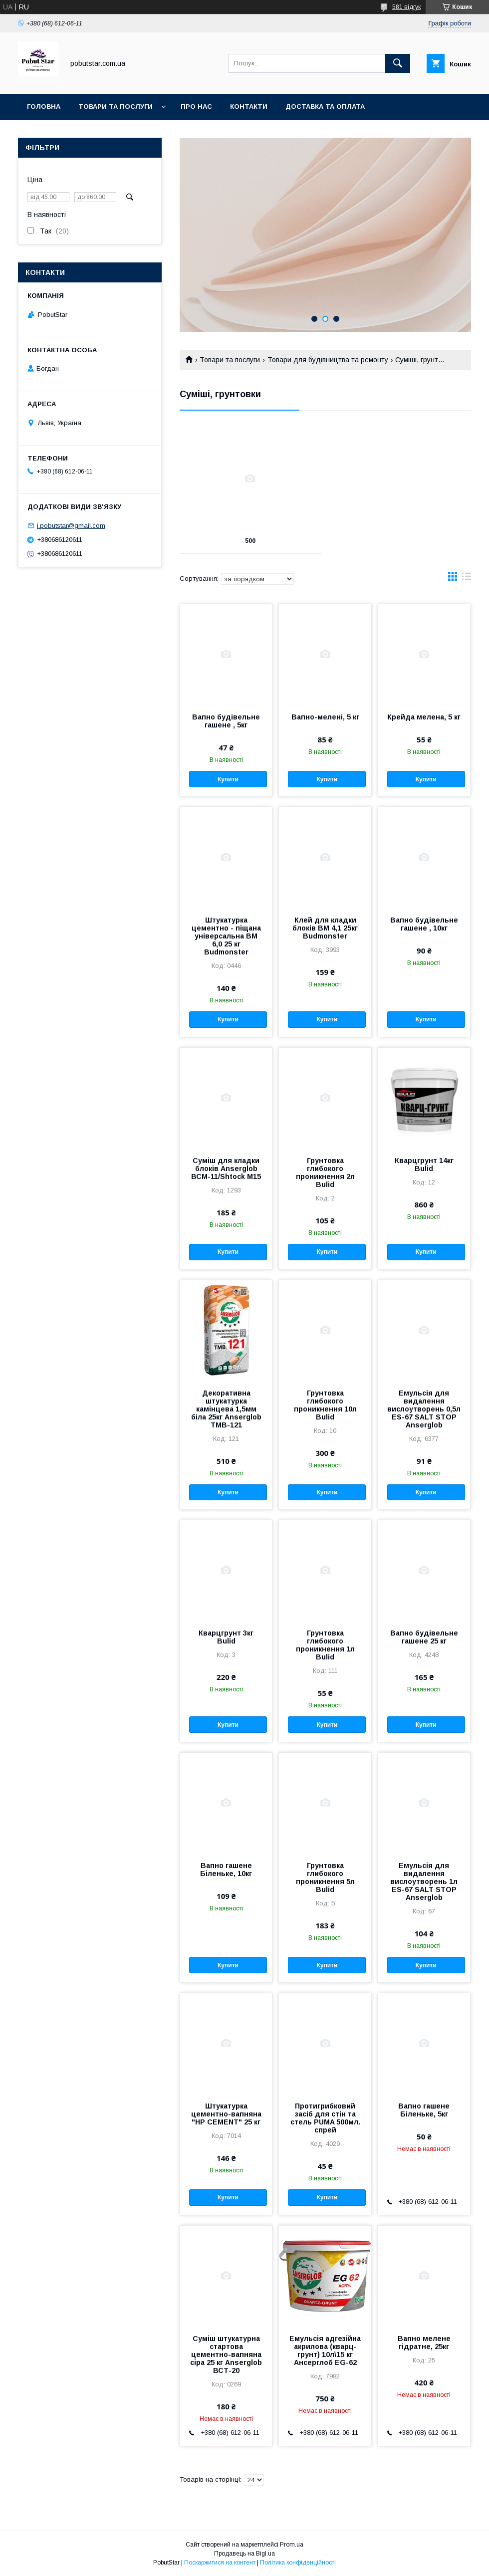 This screenshot has width=489, height=2576. Describe the element at coordinates (226, 1409) in the screenshot. I see `Декоративна штукатурка камінцева 1,5мм біла 25кг Anserglob ТМВ-121` at that location.